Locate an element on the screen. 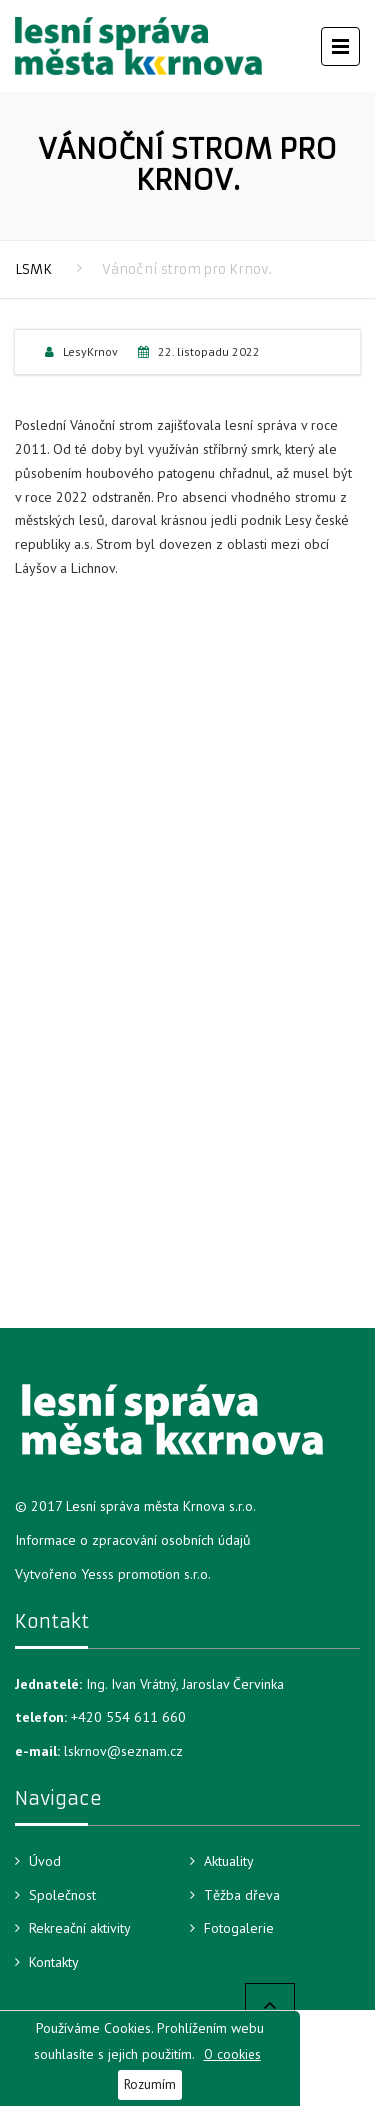 This screenshot has height=2106, width=375. Yesss promotion s.r.o. is located at coordinates (146, 1574).